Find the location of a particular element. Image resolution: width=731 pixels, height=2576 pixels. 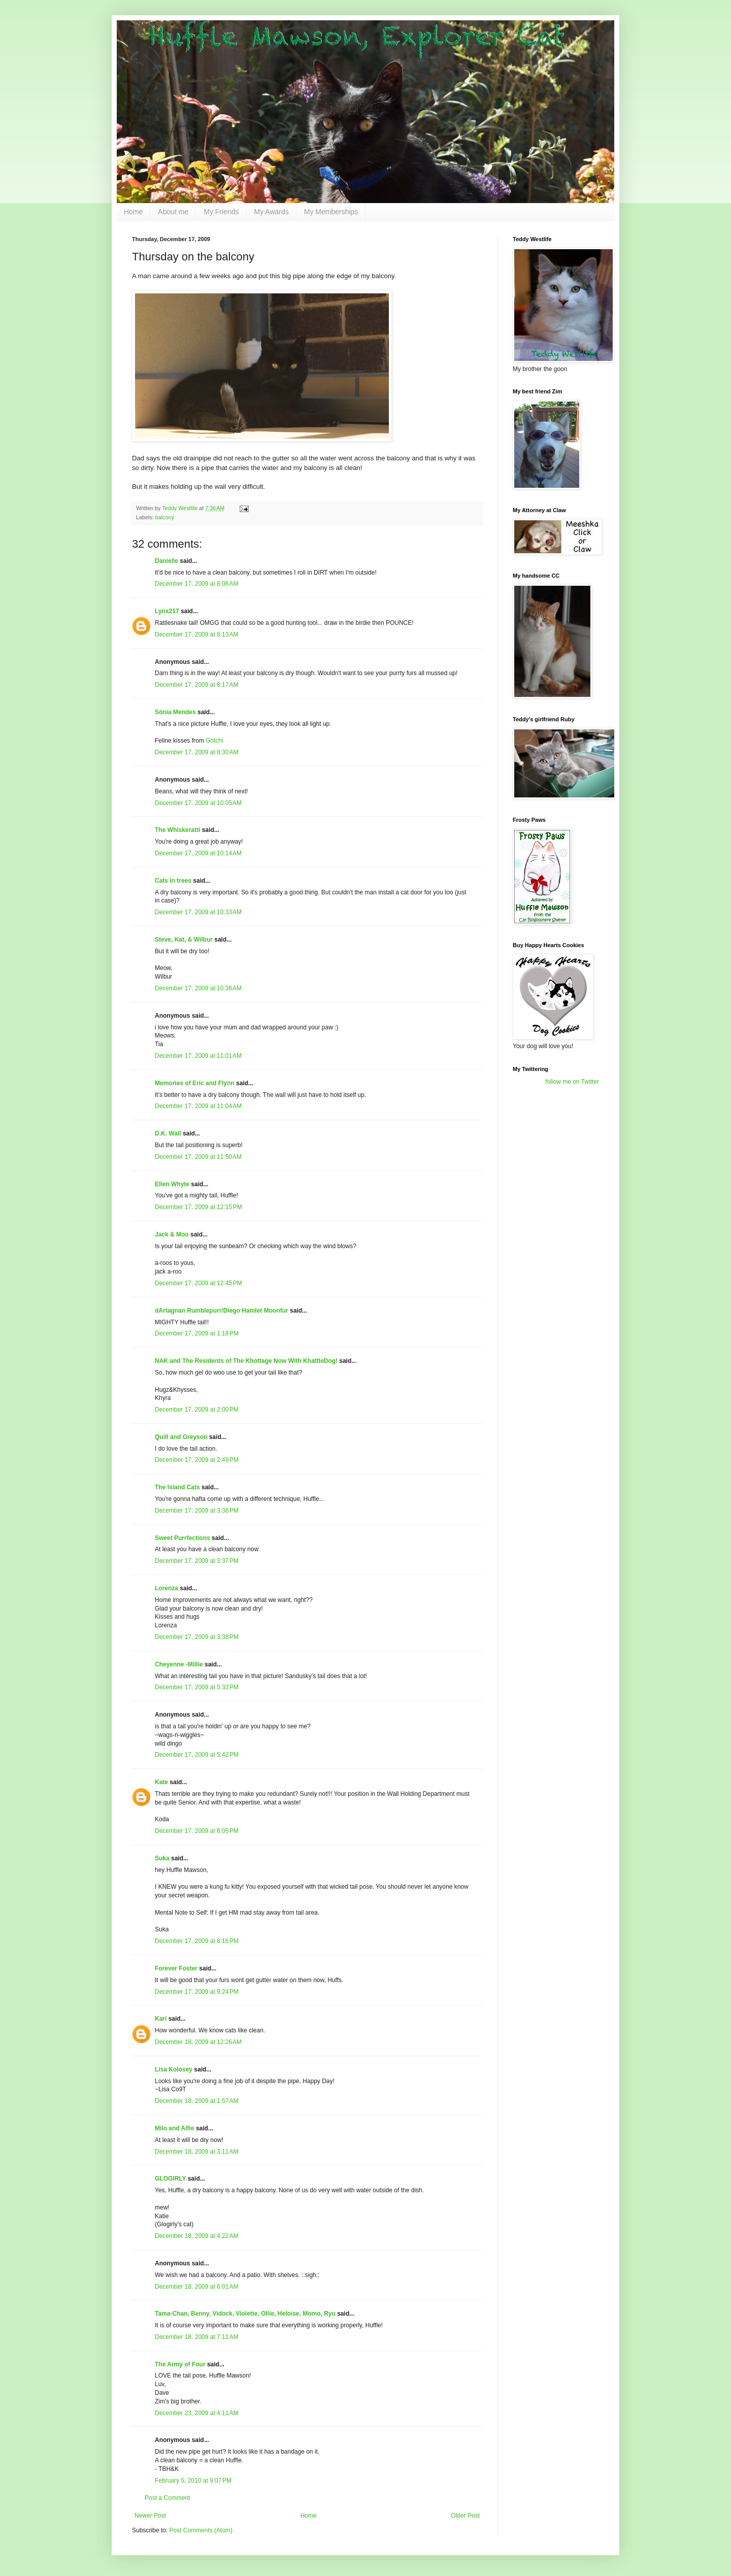

My Friends is located at coordinates (221, 212).